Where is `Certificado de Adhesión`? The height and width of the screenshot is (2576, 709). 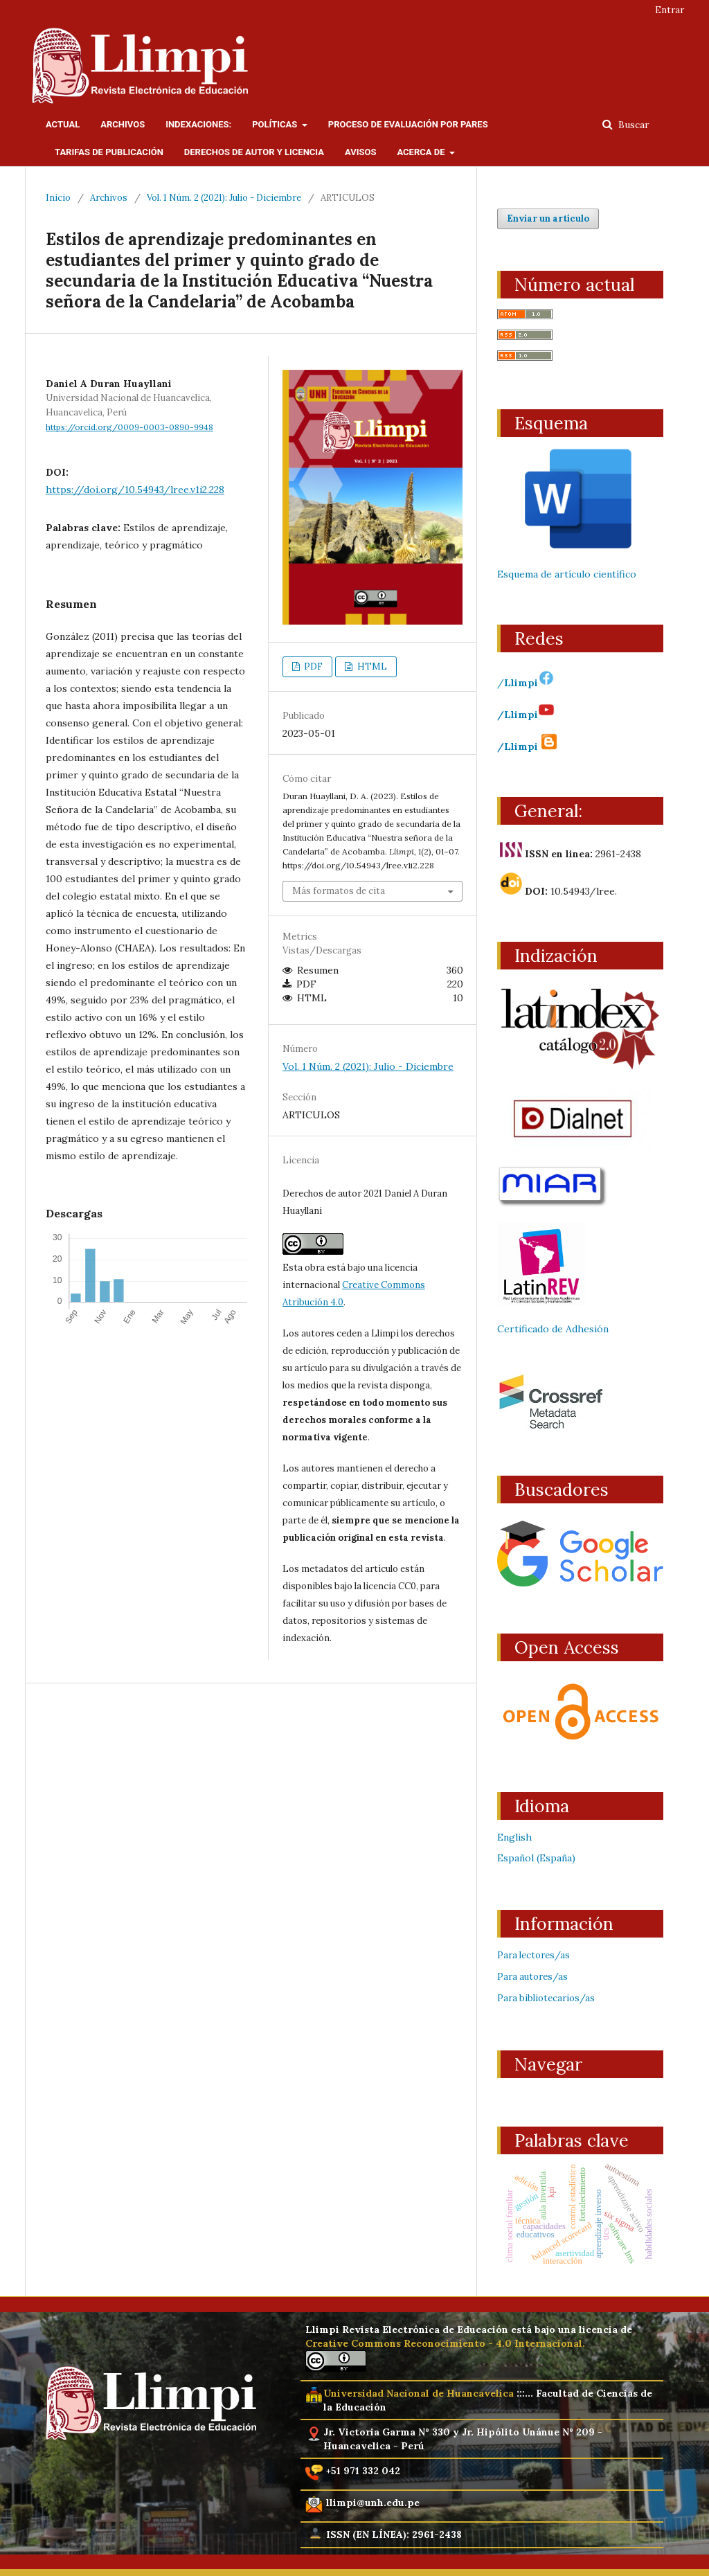
Certificado de Adhesión is located at coordinates (553, 1329).